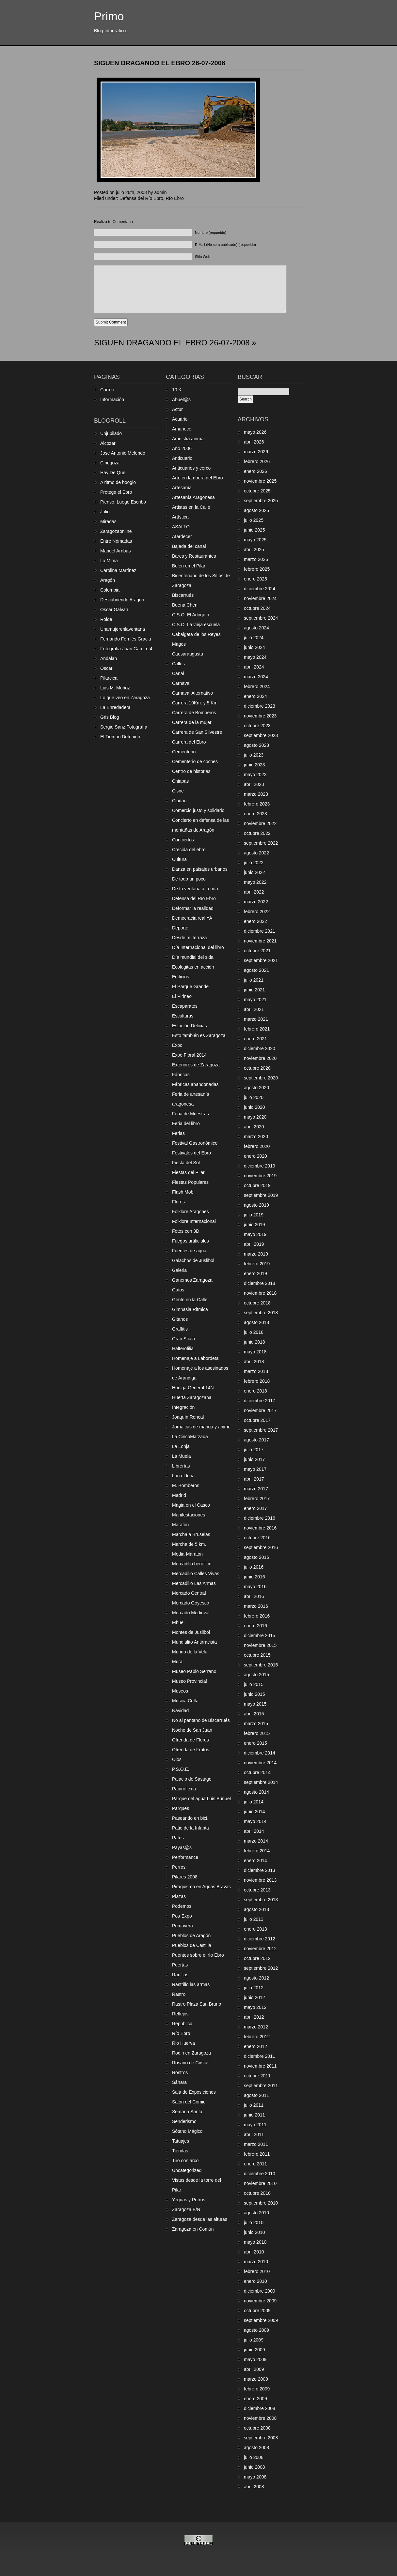 This screenshot has height=2576, width=397. Describe the element at coordinates (181, 1456) in the screenshot. I see `La Muela` at that location.